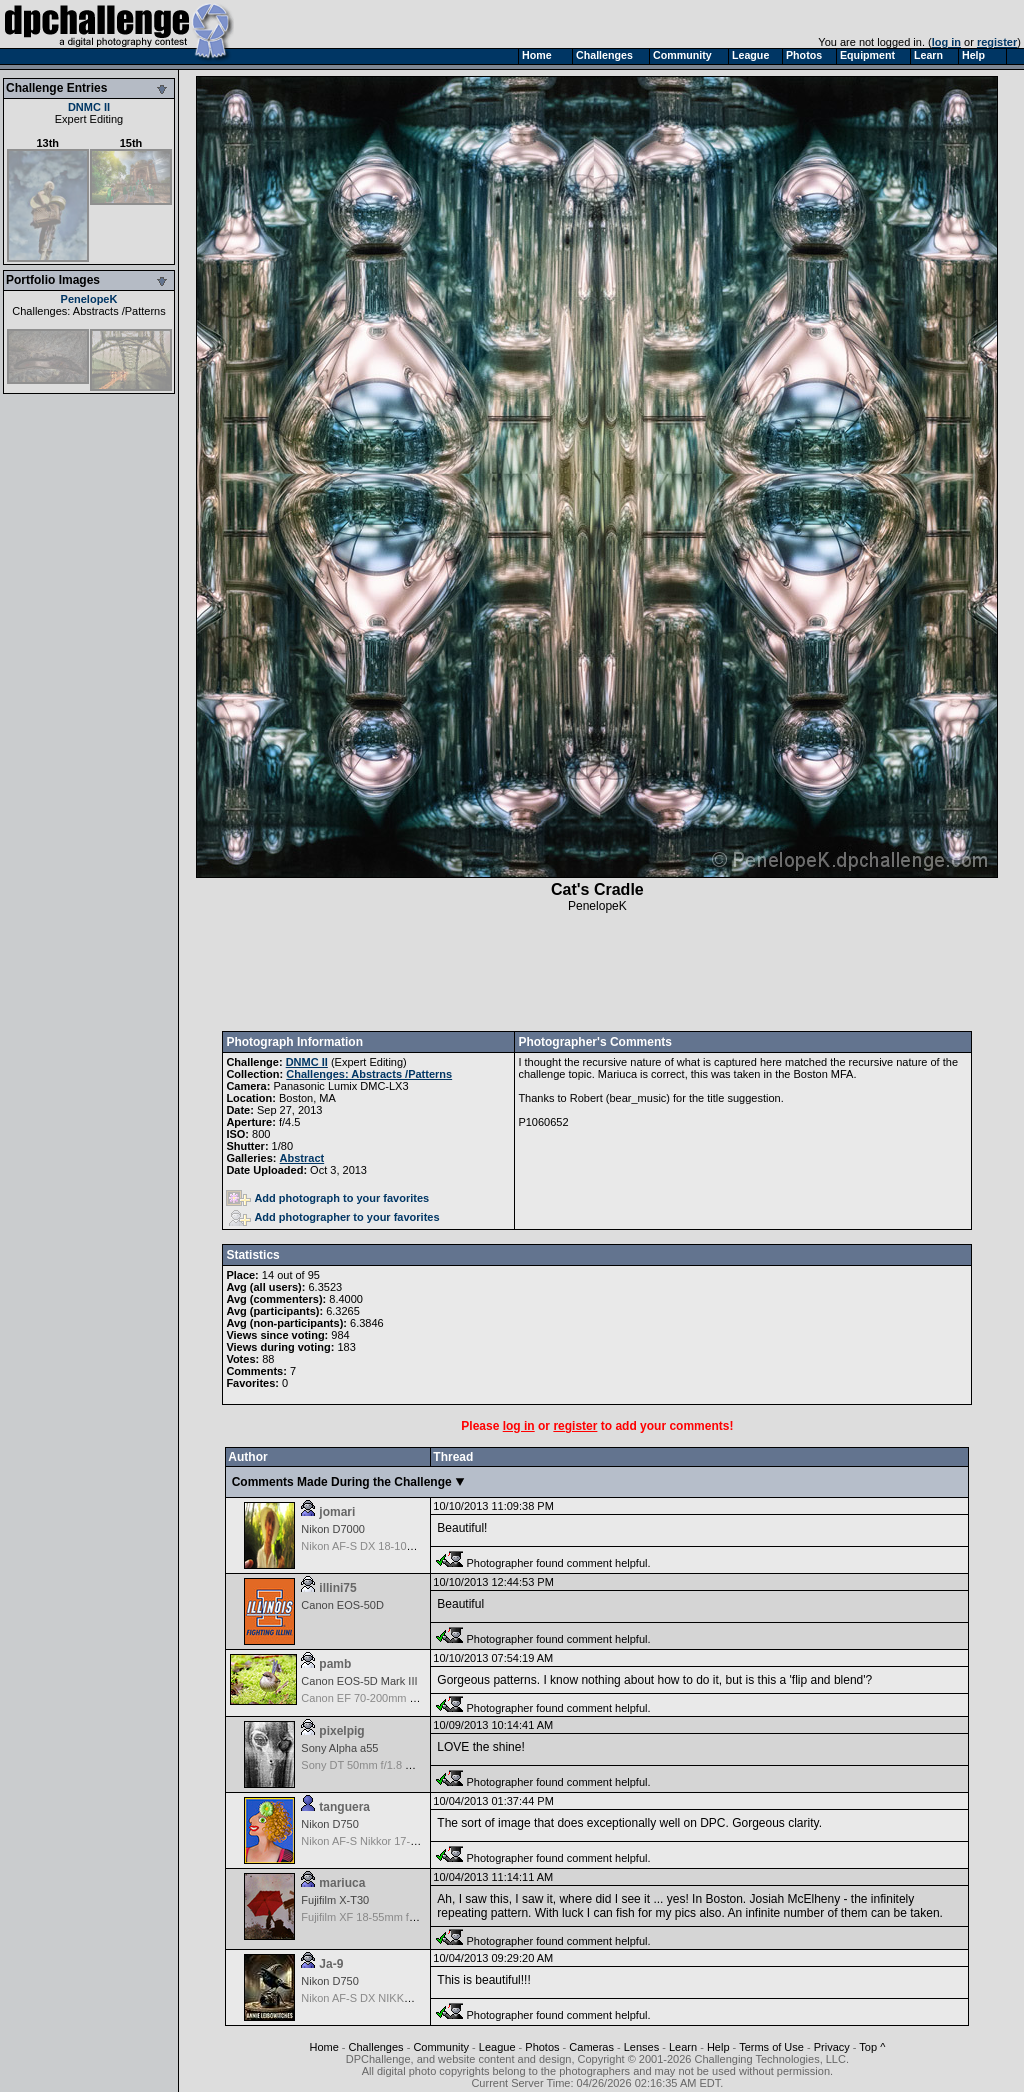  What do you see at coordinates (683, 2047) in the screenshot?
I see `Learn` at bounding box center [683, 2047].